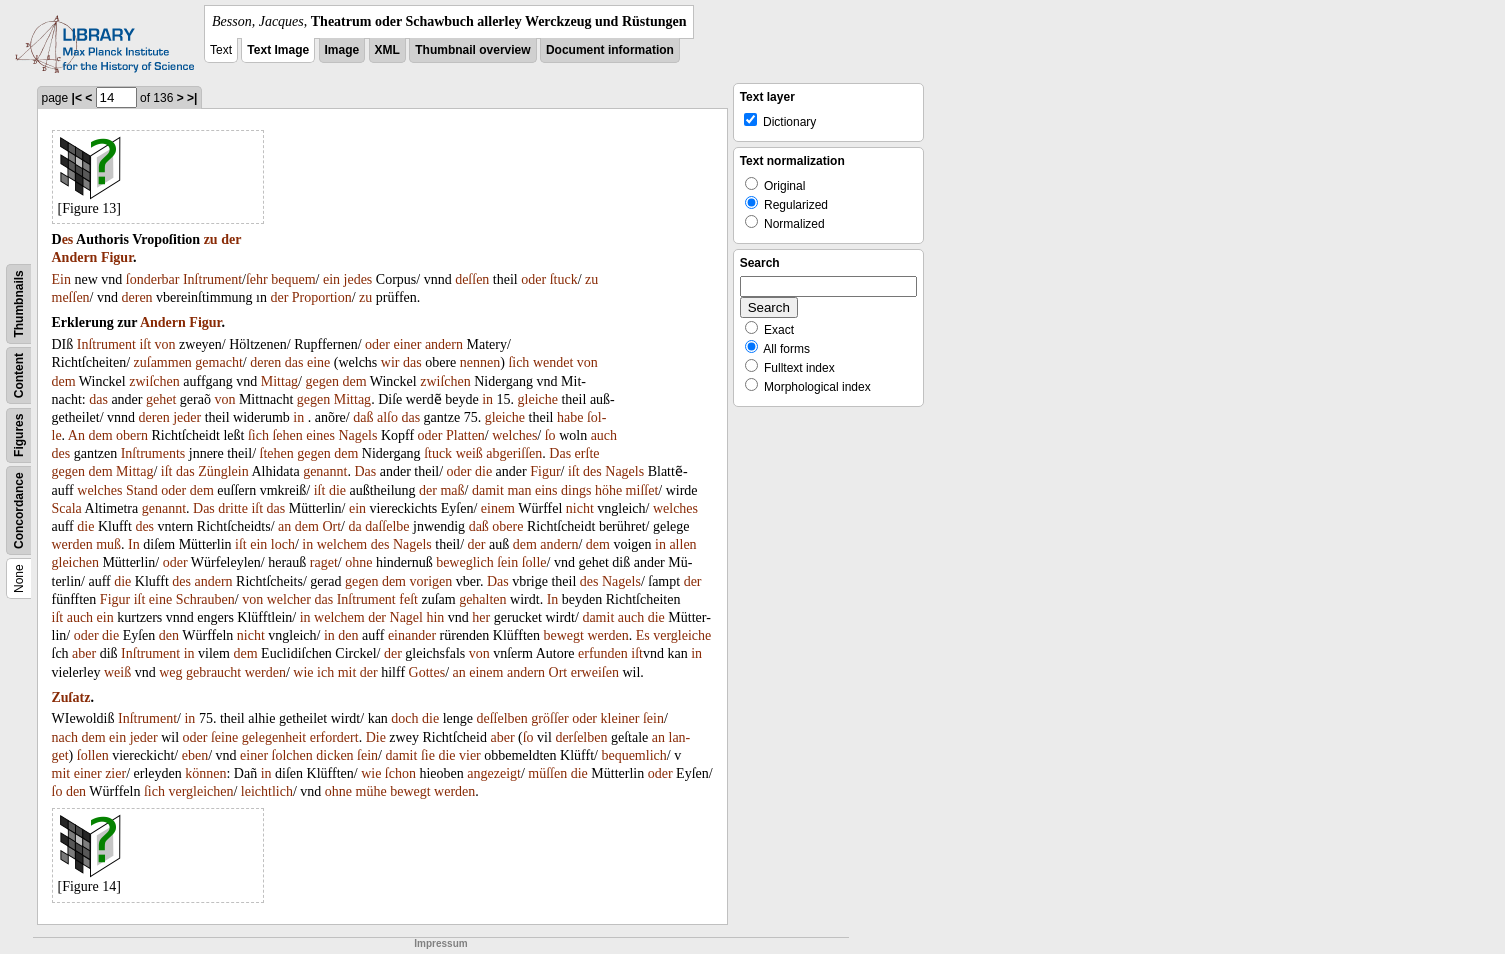  I want to click on Inſtrument, so click(212, 279).